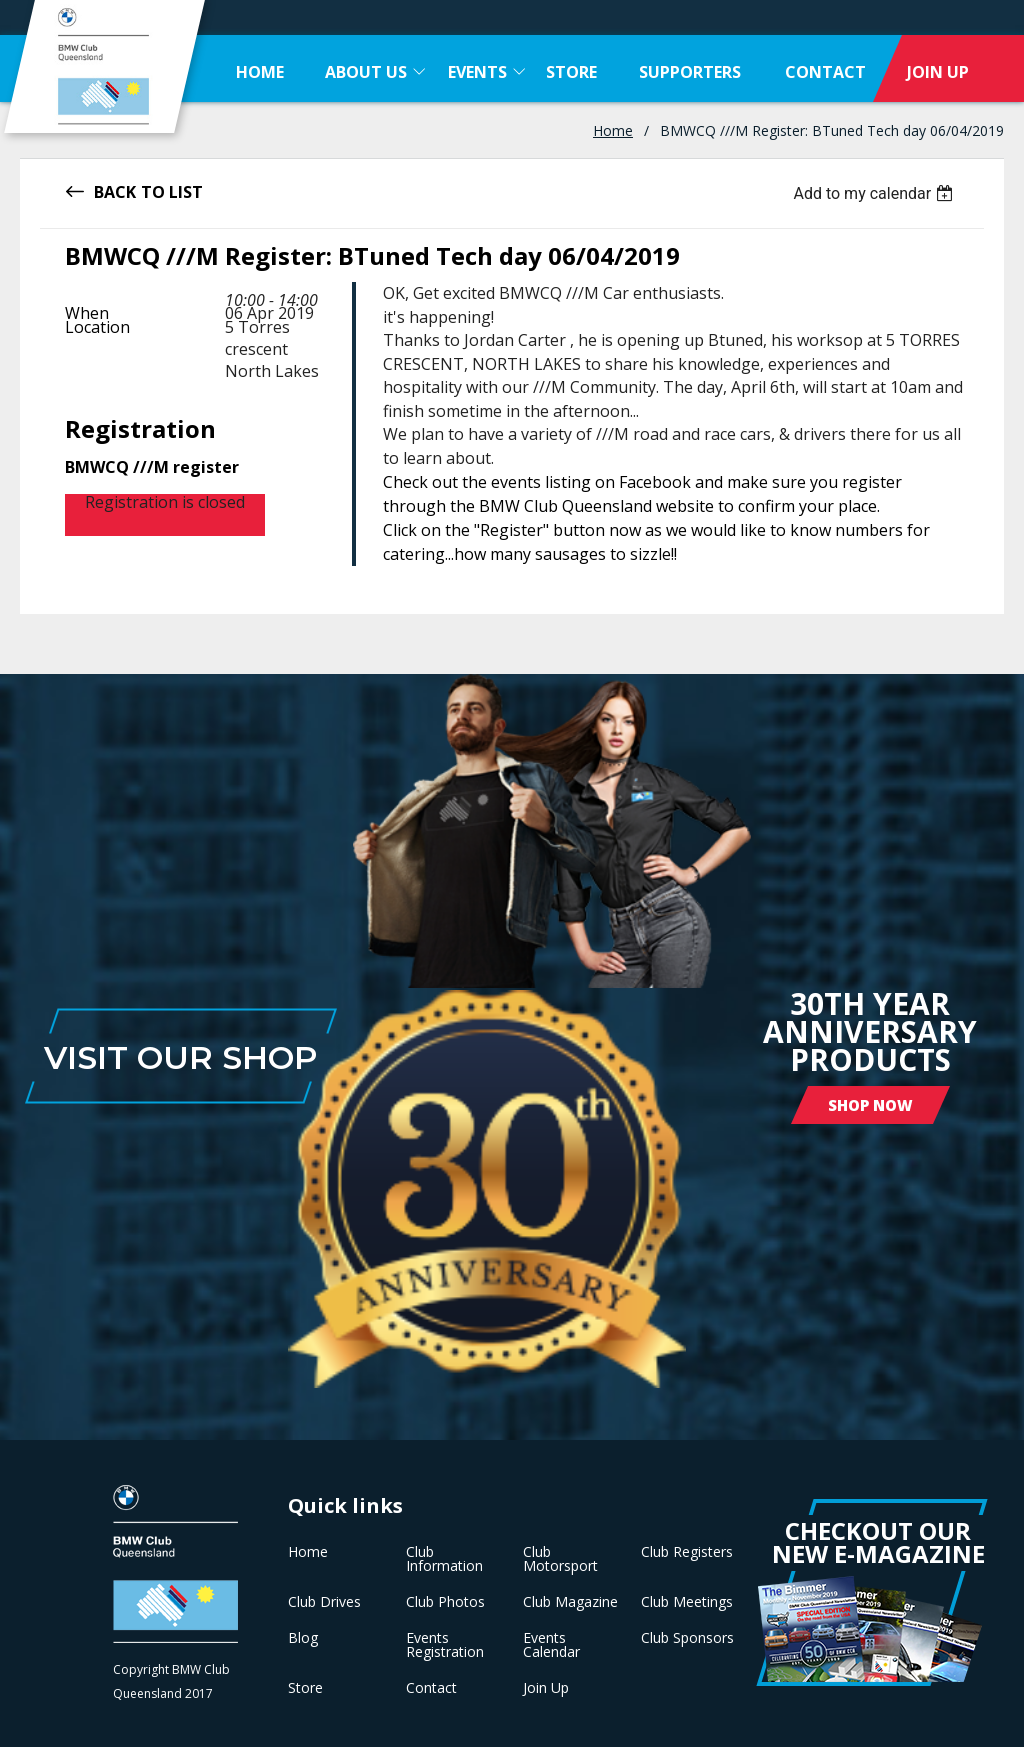  I want to click on When, so click(87, 313).